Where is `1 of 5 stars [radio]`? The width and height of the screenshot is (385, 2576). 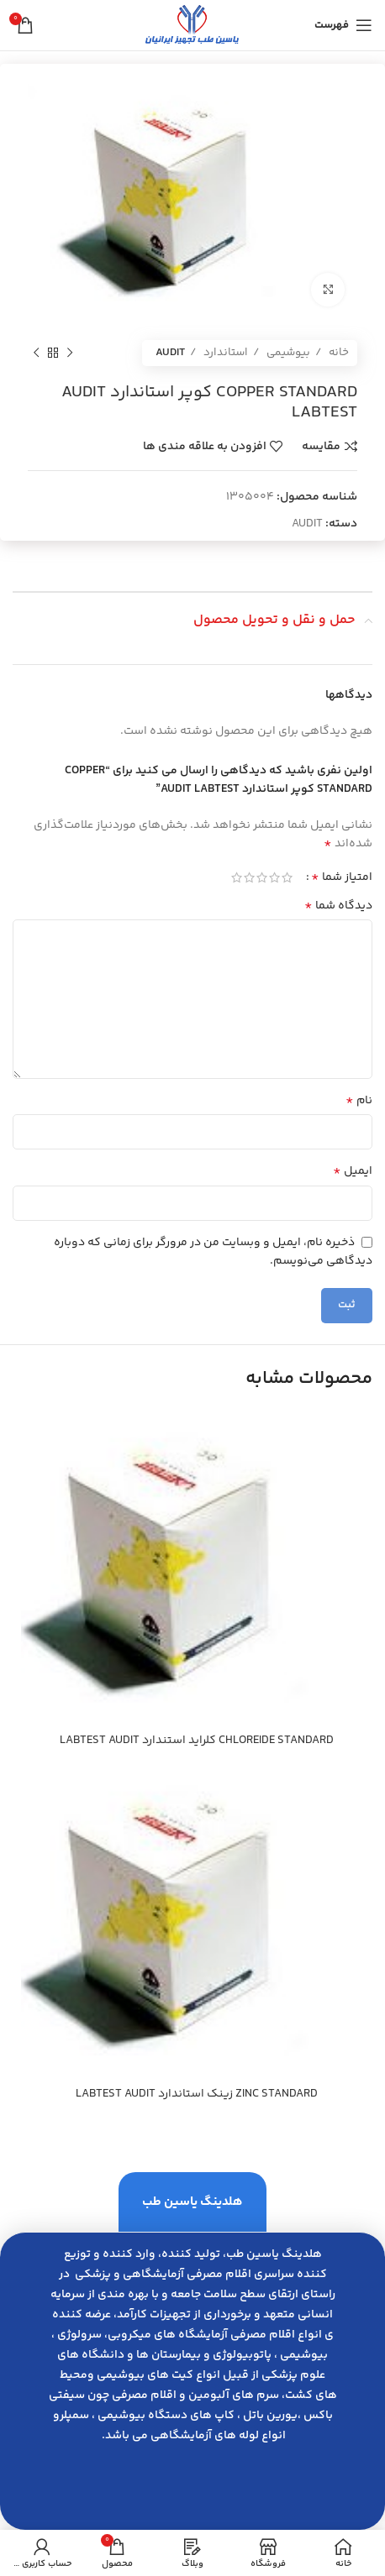 1 of 5 stars [radio] is located at coordinates (287, 877).